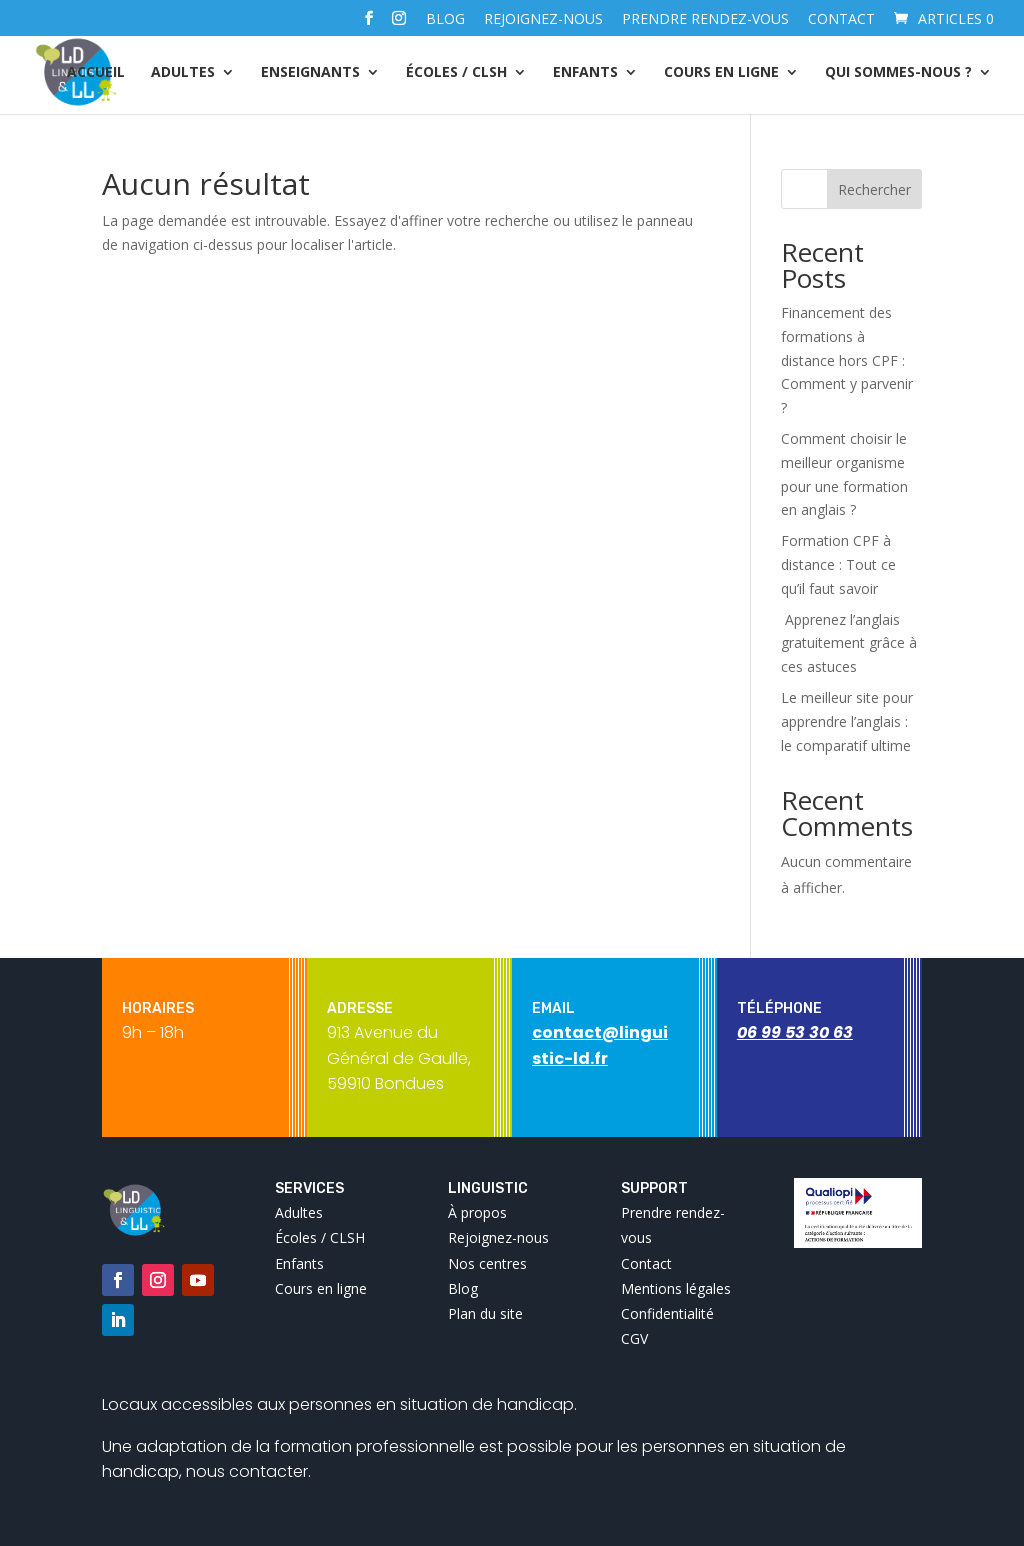 This screenshot has width=1024, height=1546. I want to click on Nos centres, so click(487, 1263).